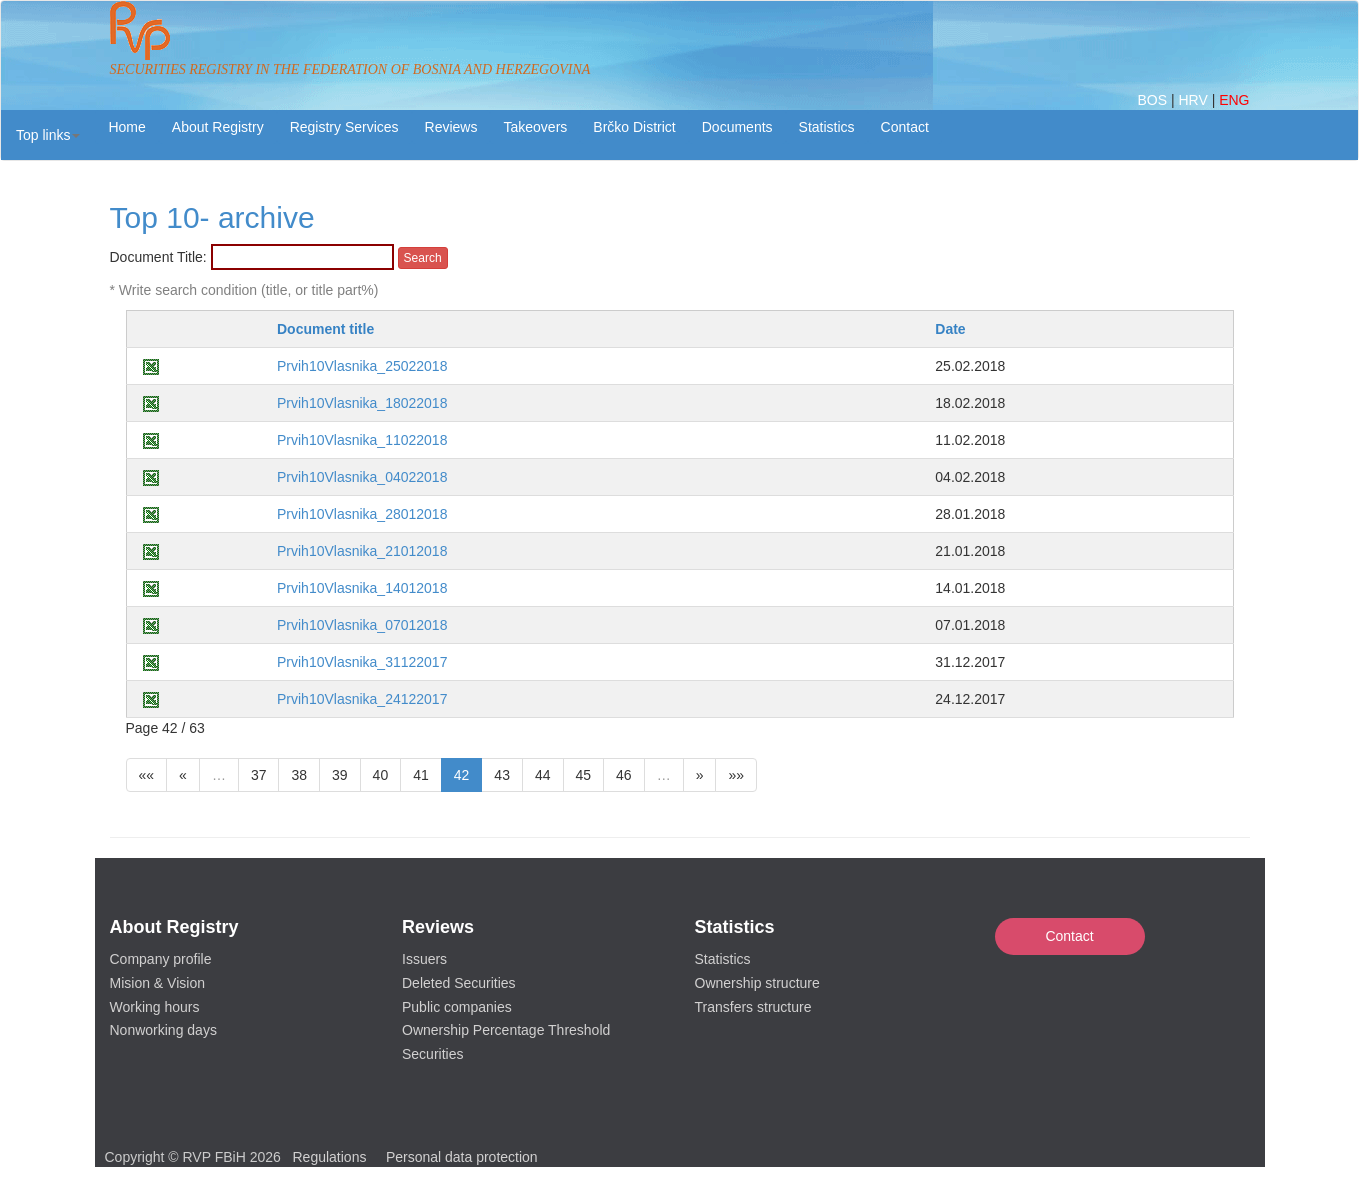 This screenshot has height=1197, width=1359. What do you see at coordinates (1069, 936) in the screenshot?
I see `Contact` at bounding box center [1069, 936].